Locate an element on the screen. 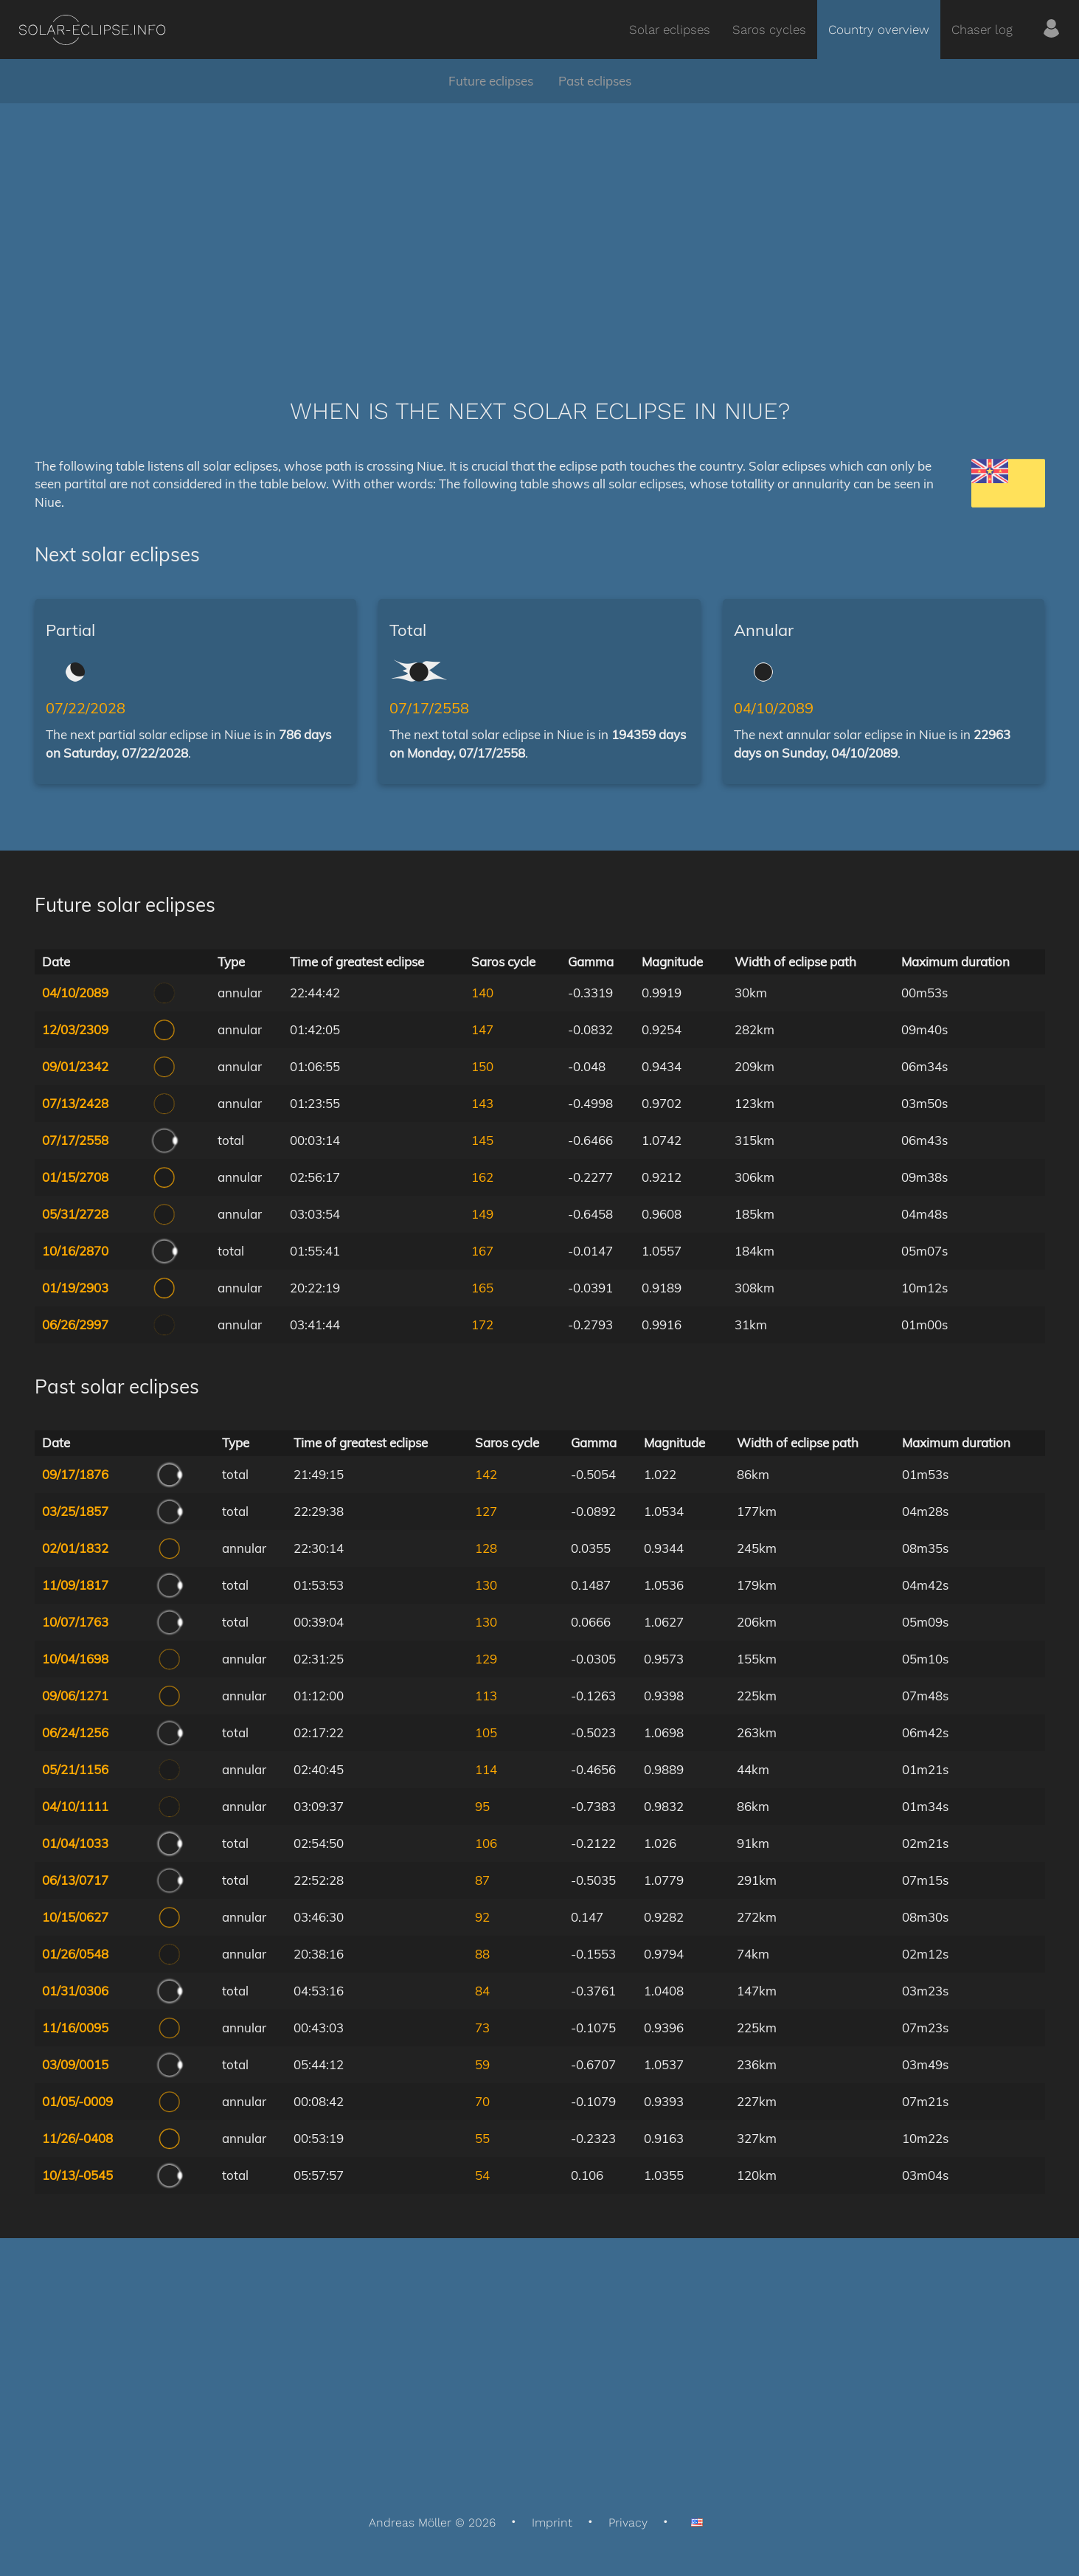  106 is located at coordinates (486, 1843).